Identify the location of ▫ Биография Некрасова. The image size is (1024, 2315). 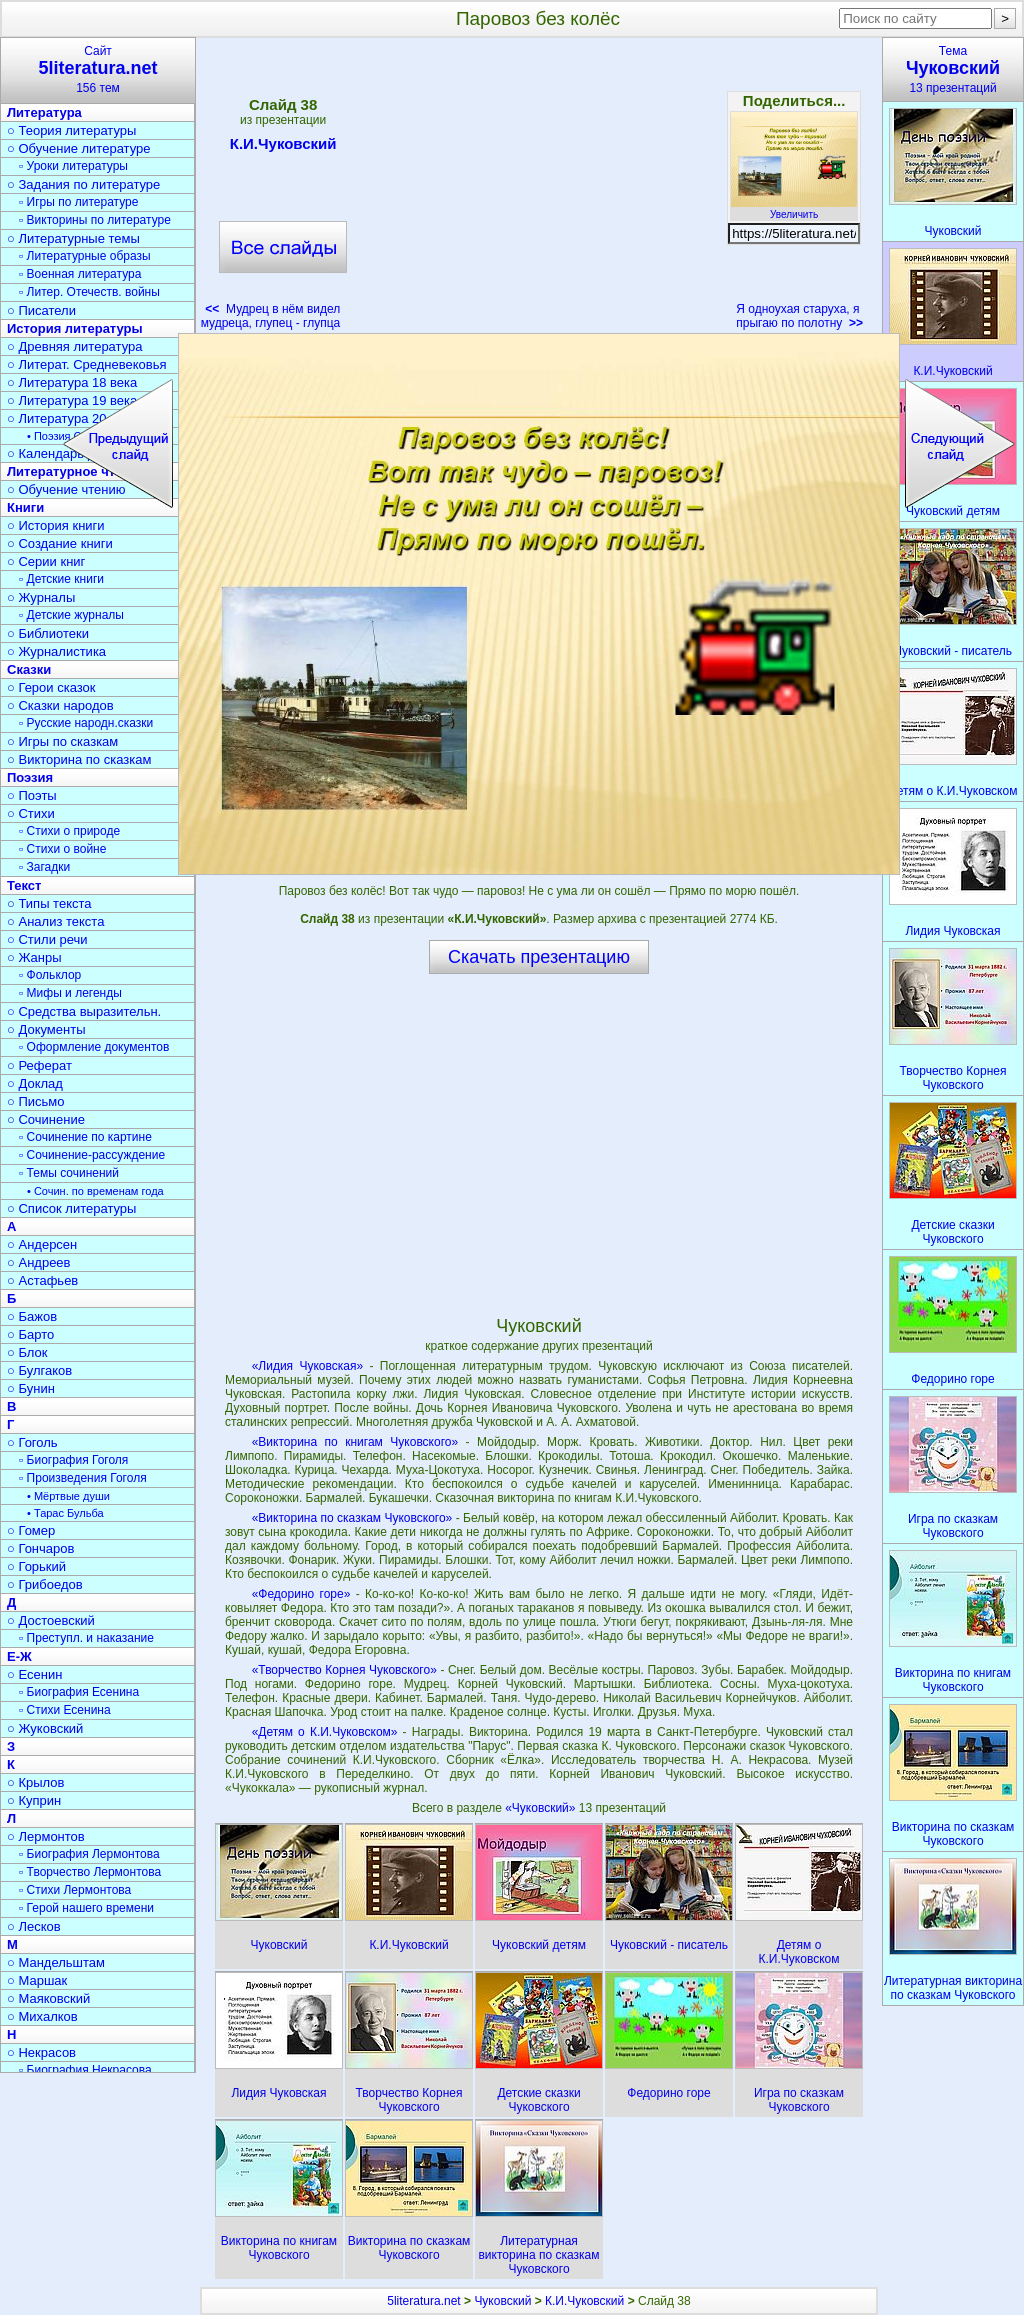
(85, 2070).